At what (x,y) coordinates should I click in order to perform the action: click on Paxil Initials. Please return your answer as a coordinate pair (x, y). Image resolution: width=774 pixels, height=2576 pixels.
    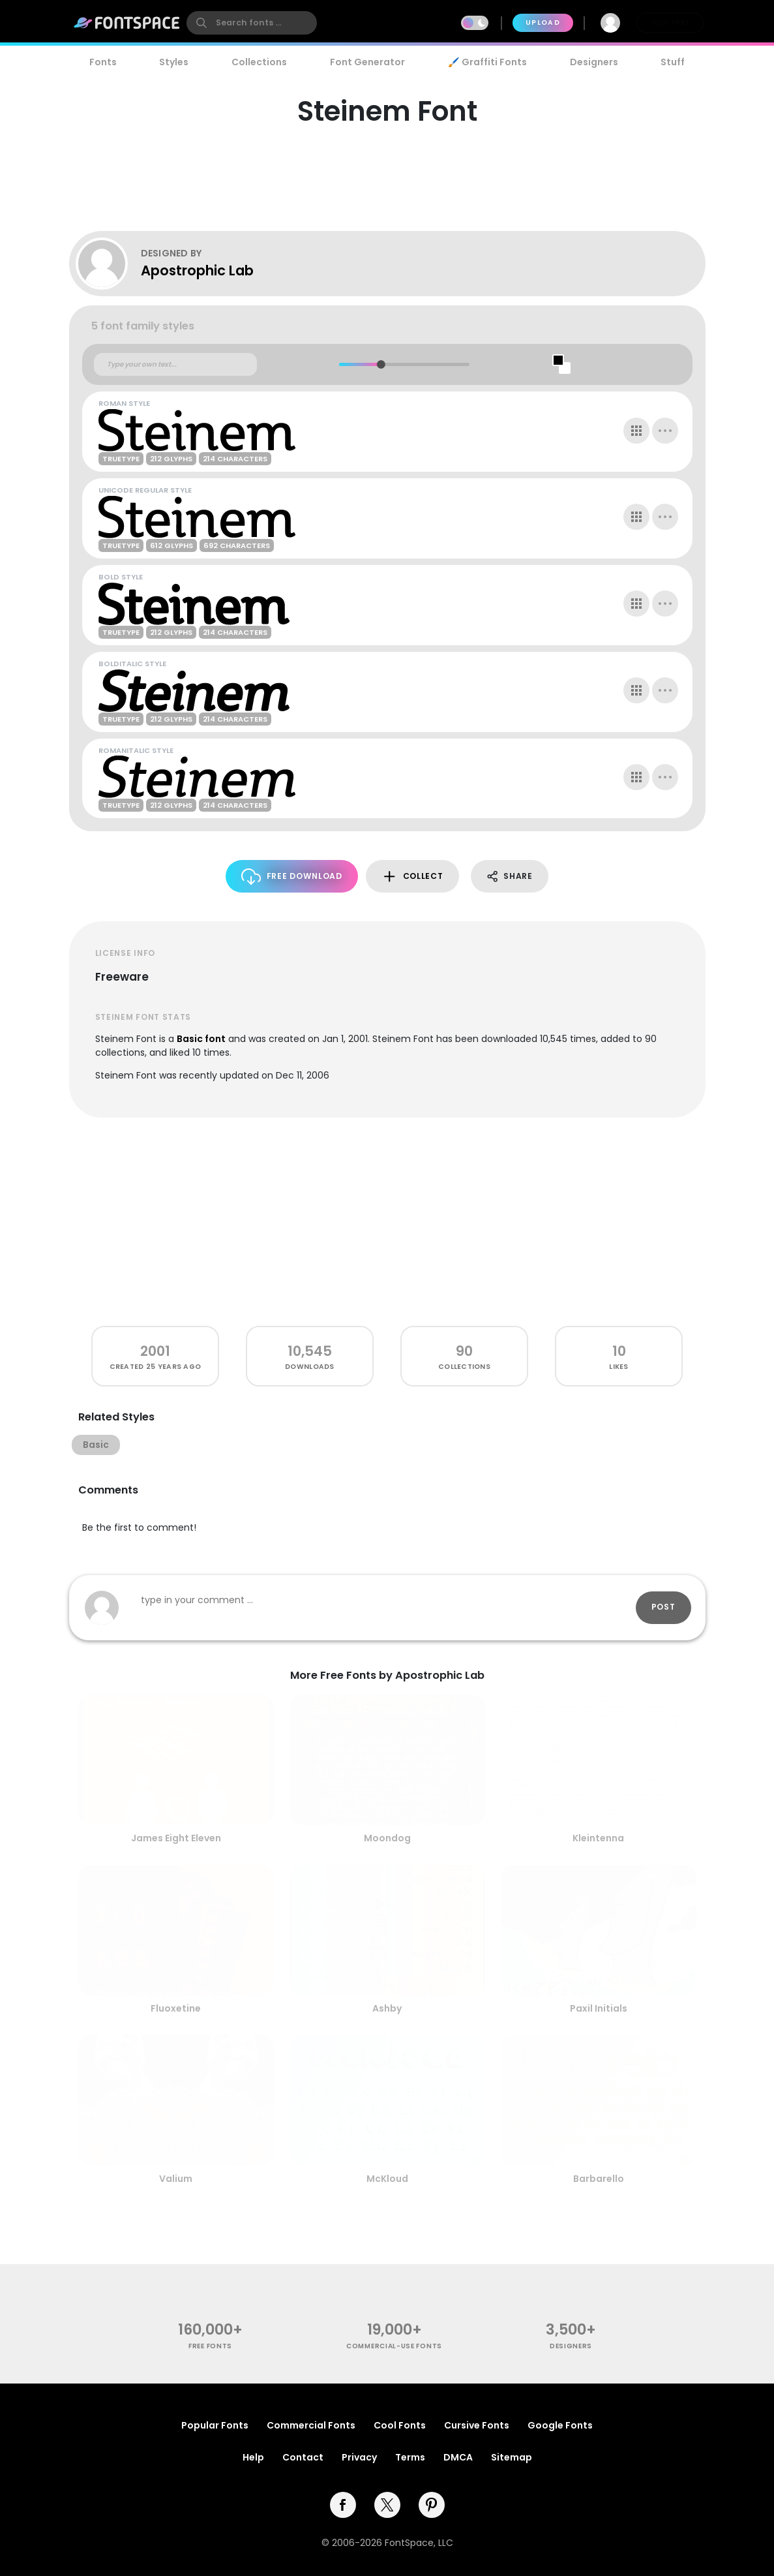
    Looking at the image, I should click on (598, 2008).